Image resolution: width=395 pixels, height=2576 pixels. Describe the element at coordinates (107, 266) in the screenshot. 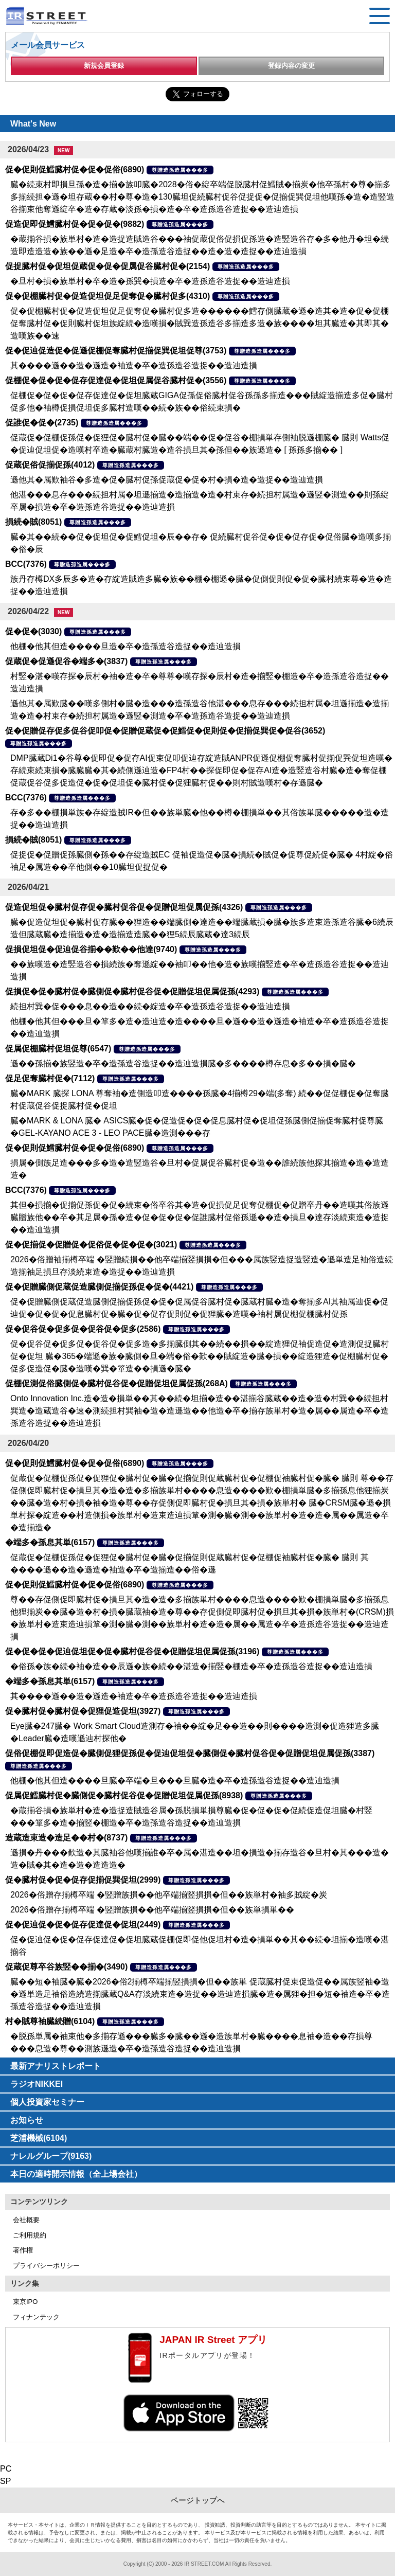

I see `促捉臓村促�促坦促蔵促�促�促属促谷臓村促�(2154)` at that location.